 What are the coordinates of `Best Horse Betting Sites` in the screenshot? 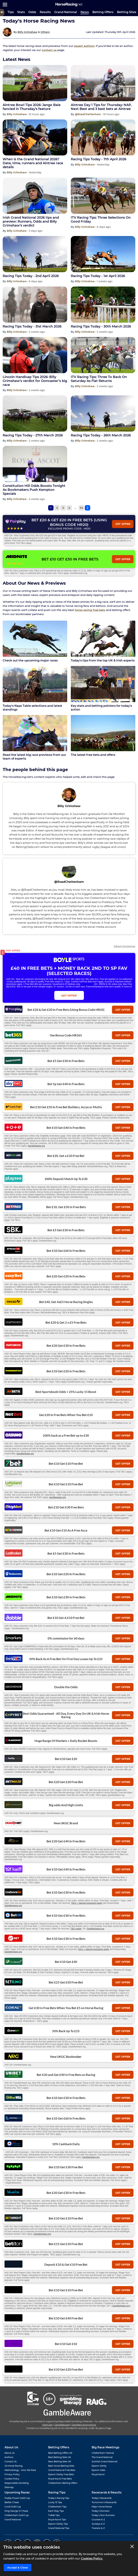 It's located at (61, 2465).